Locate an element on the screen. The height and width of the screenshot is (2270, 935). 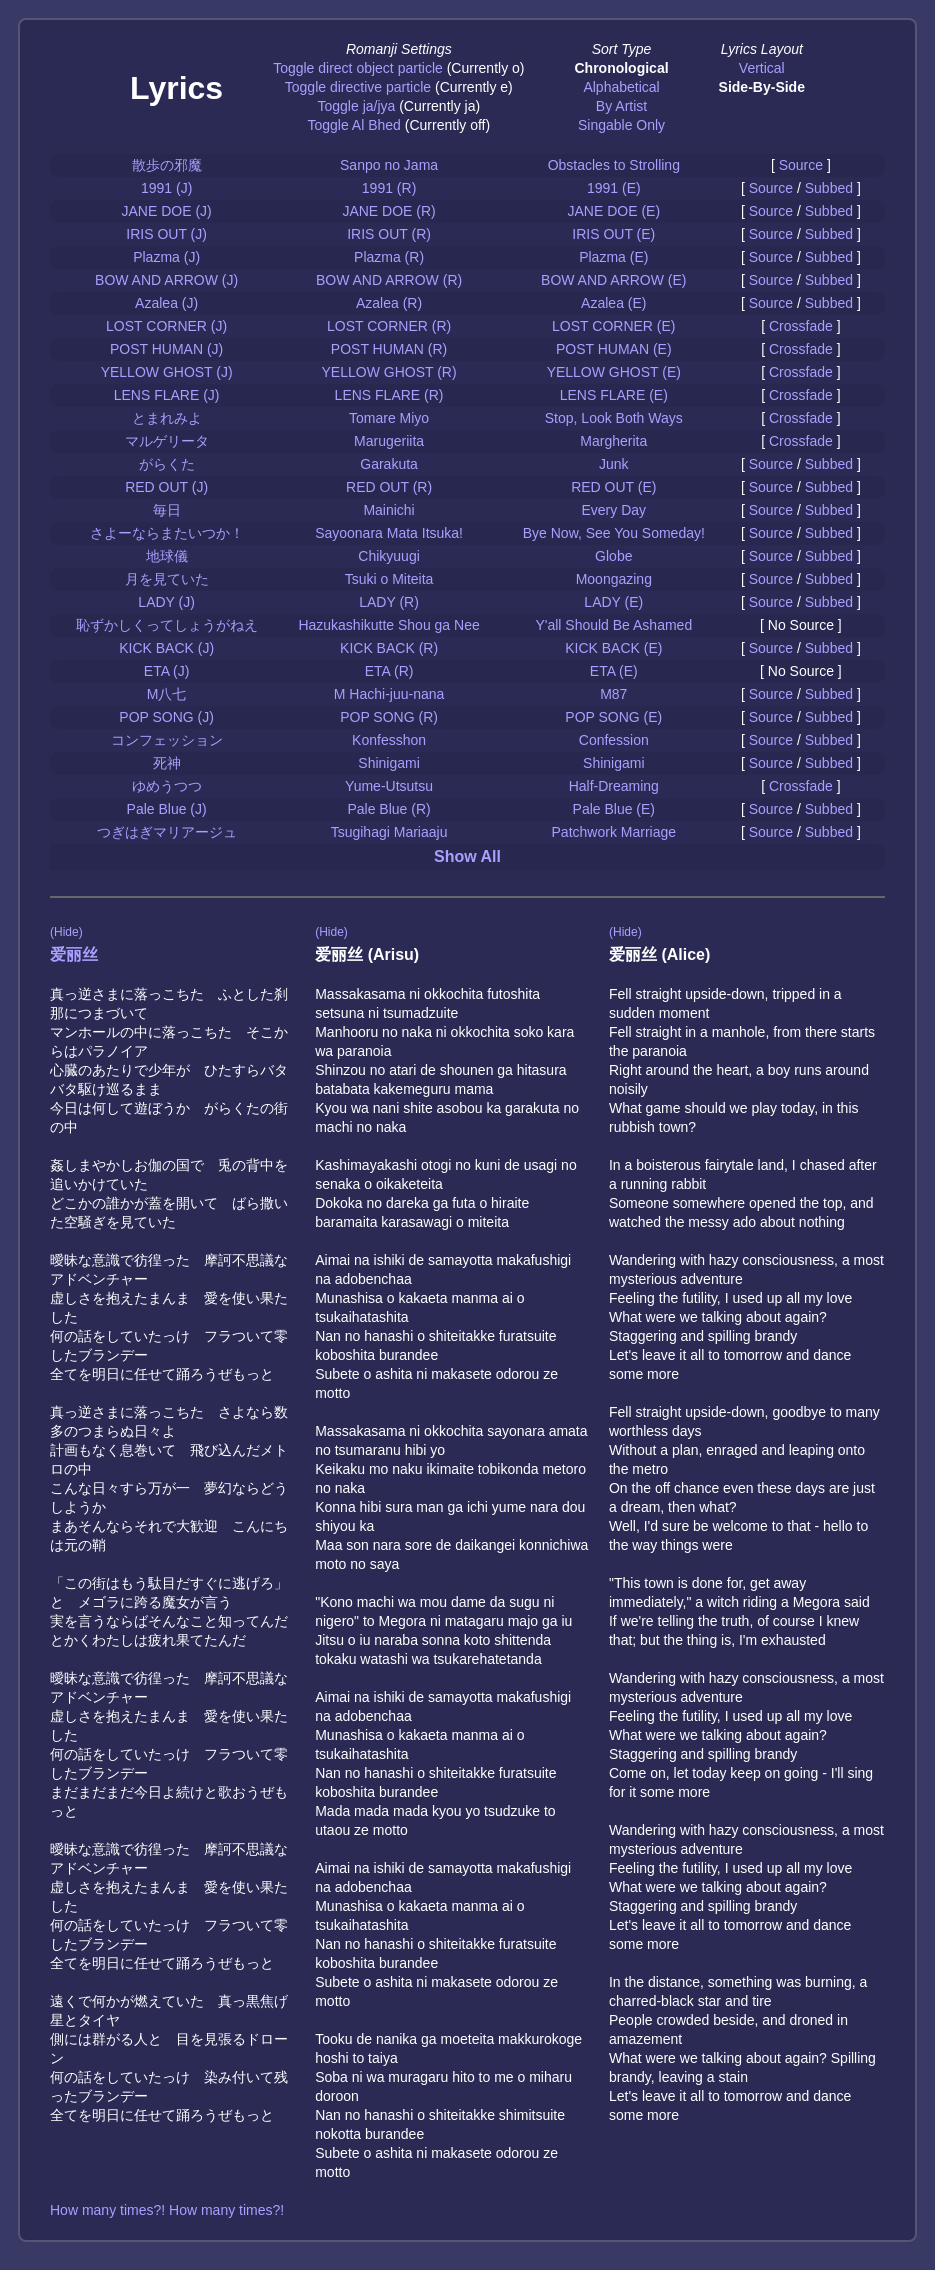
BOW AND ARROW (J) is located at coordinates (166, 280).